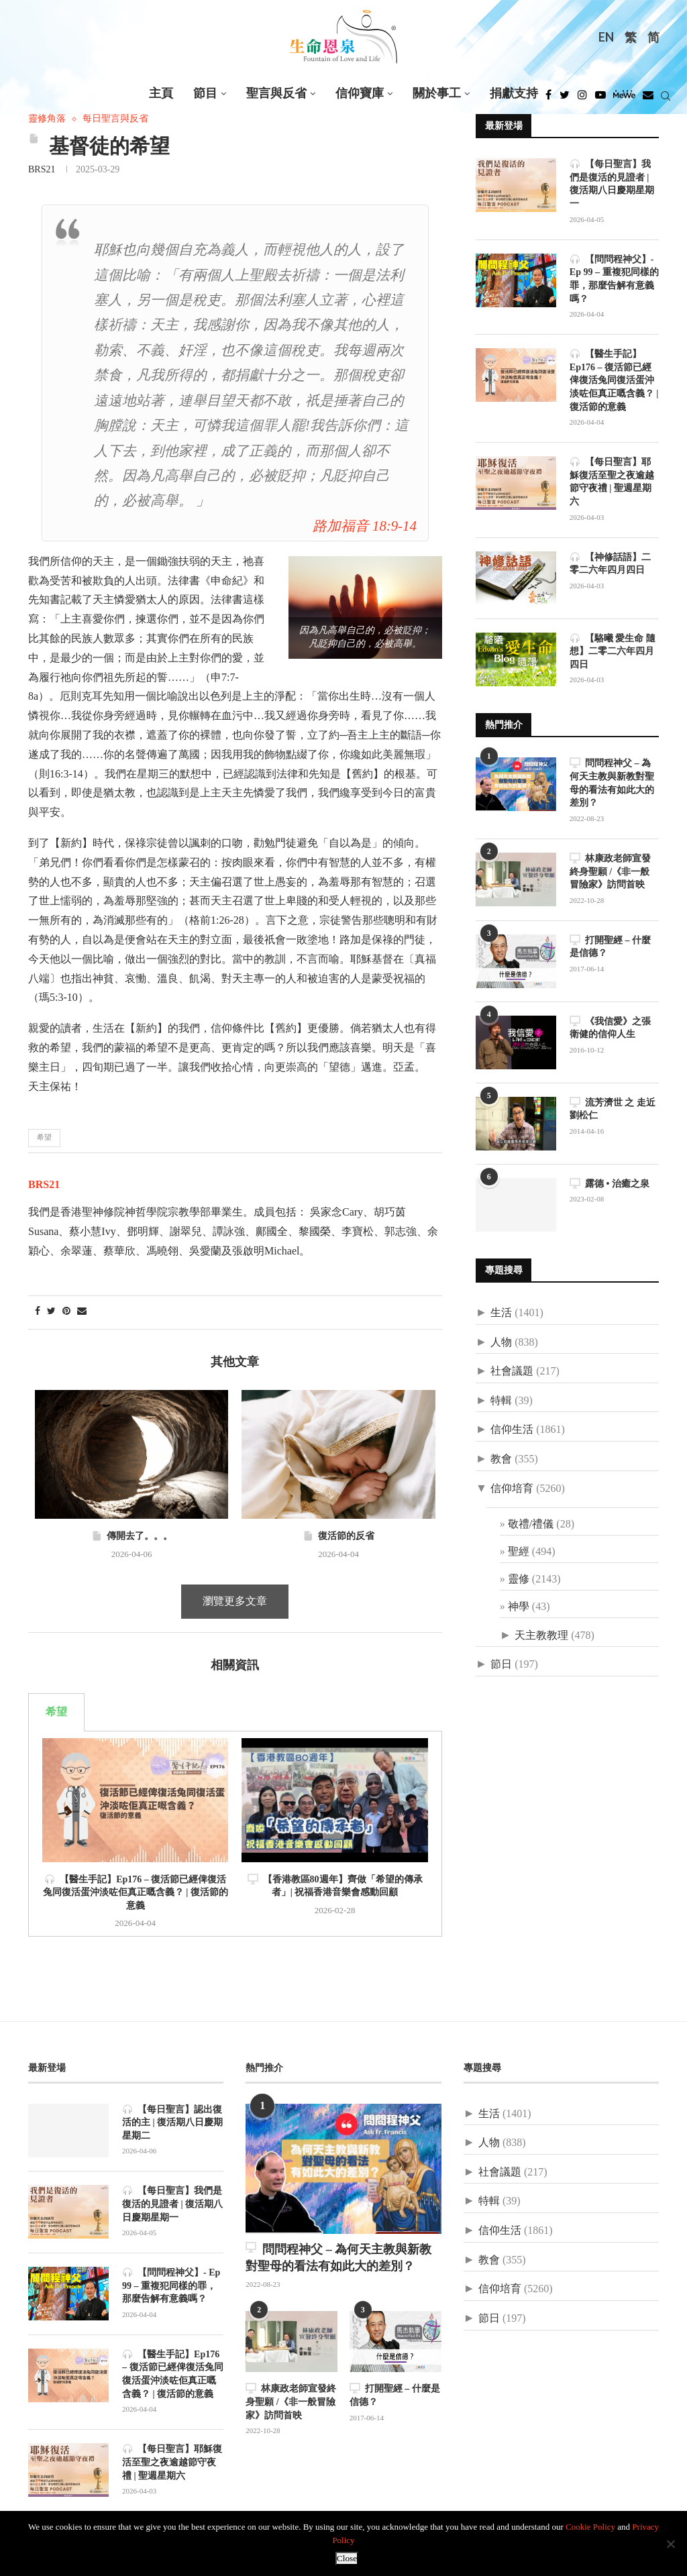 Image resolution: width=687 pixels, height=2576 pixels. What do you see at coordinates (41, 170) in the screenshot?
I see `BRS21` at bounding box center [41, 170].